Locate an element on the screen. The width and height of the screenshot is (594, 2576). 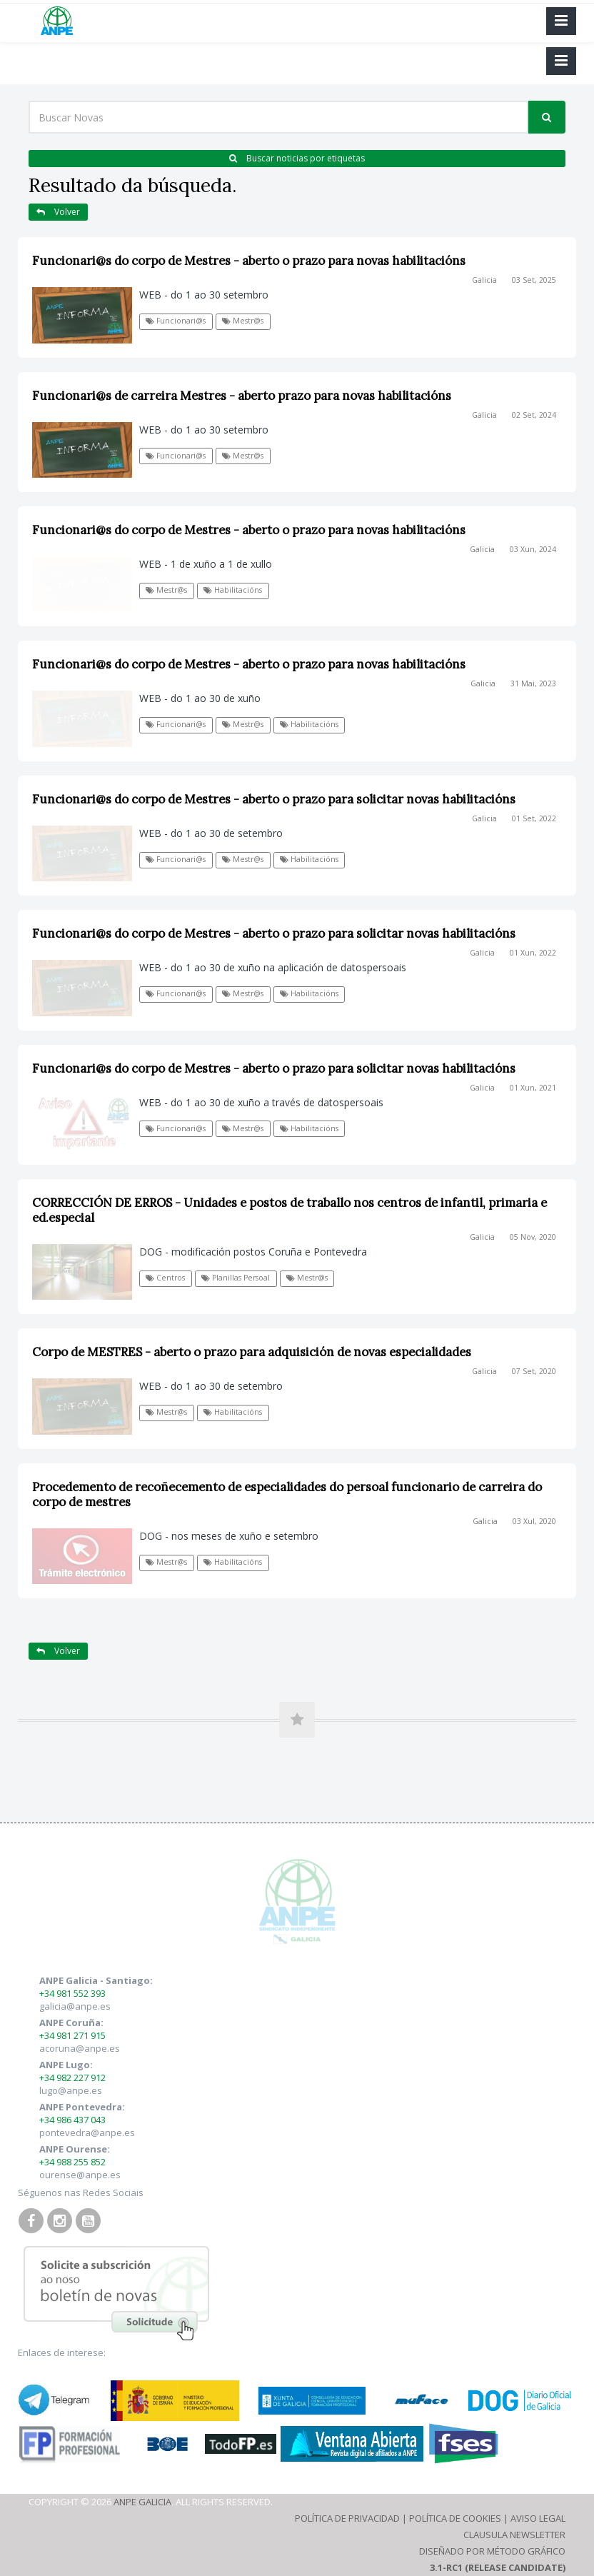
Política de Privacidad is located at coordinates (347, 2518).